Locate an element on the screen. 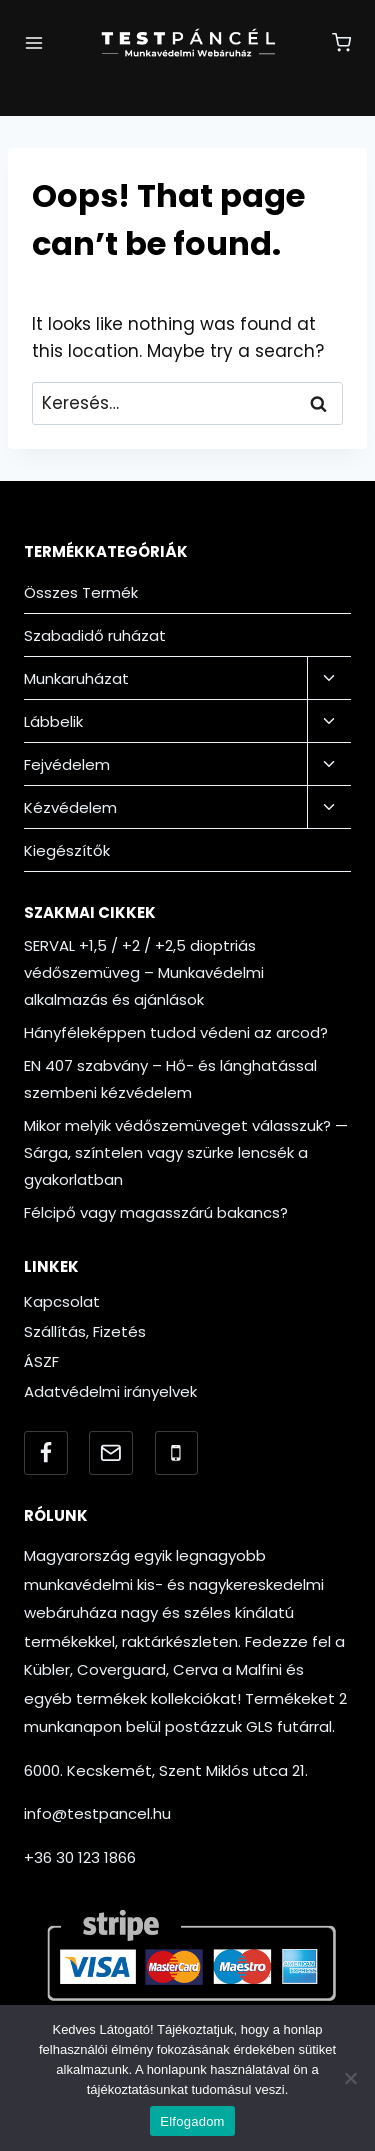 This screenshot has width=375, height=2151. [Email] is located at coordinates (111, 1453).